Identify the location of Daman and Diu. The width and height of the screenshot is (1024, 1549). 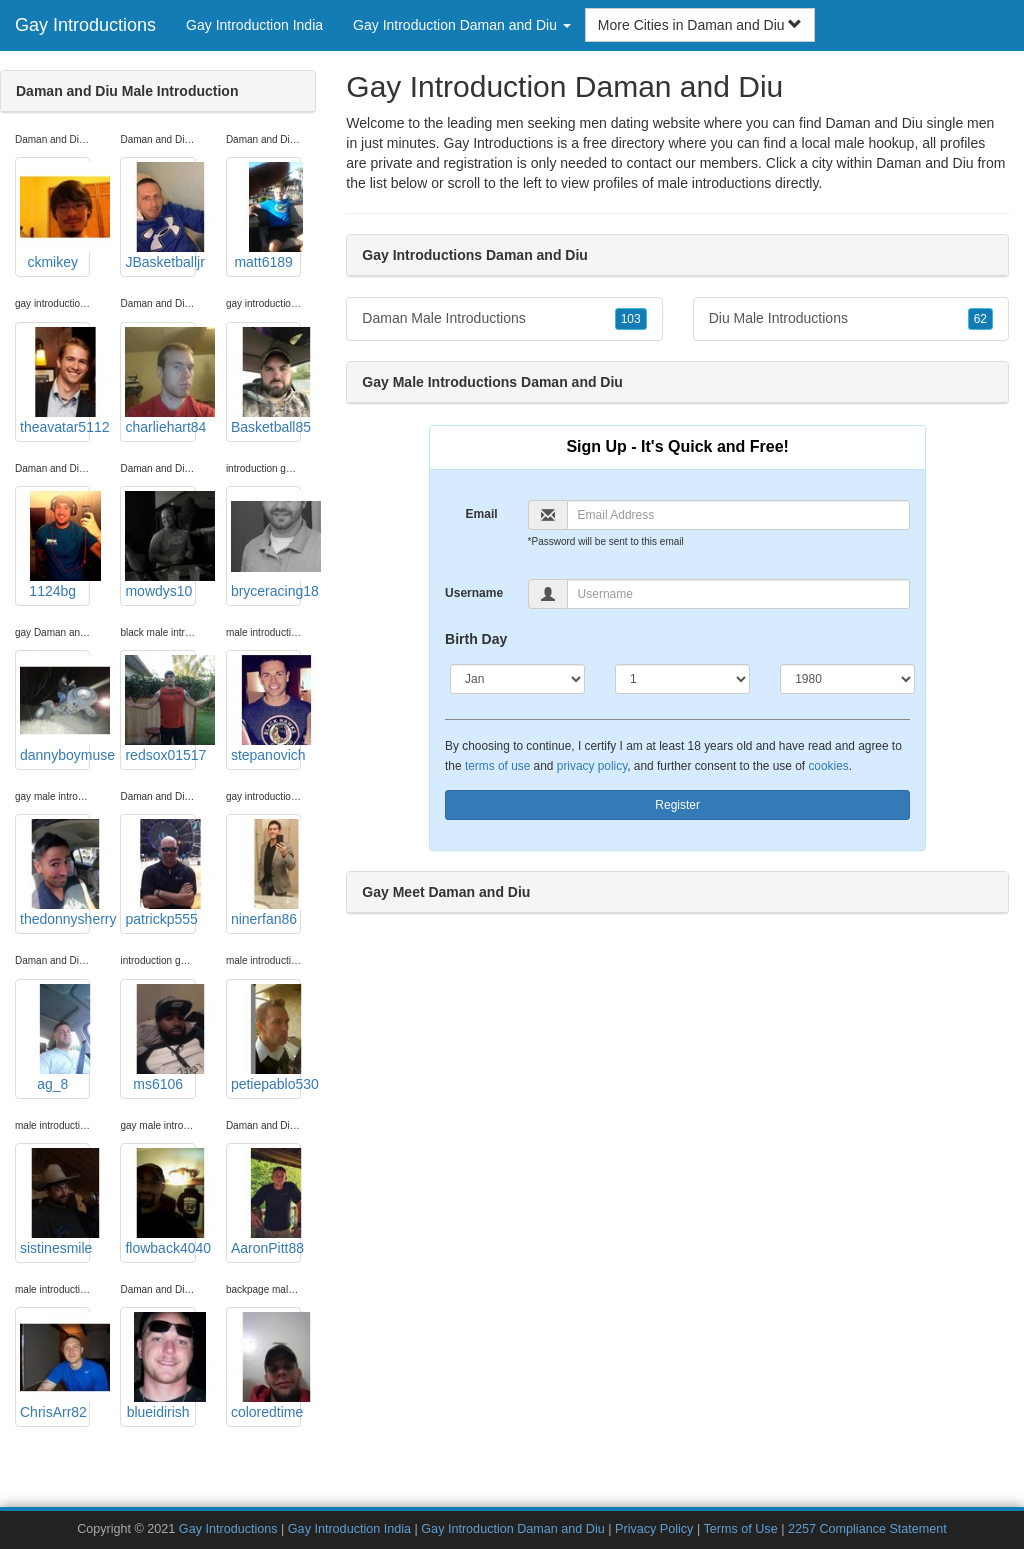
(924, 163).